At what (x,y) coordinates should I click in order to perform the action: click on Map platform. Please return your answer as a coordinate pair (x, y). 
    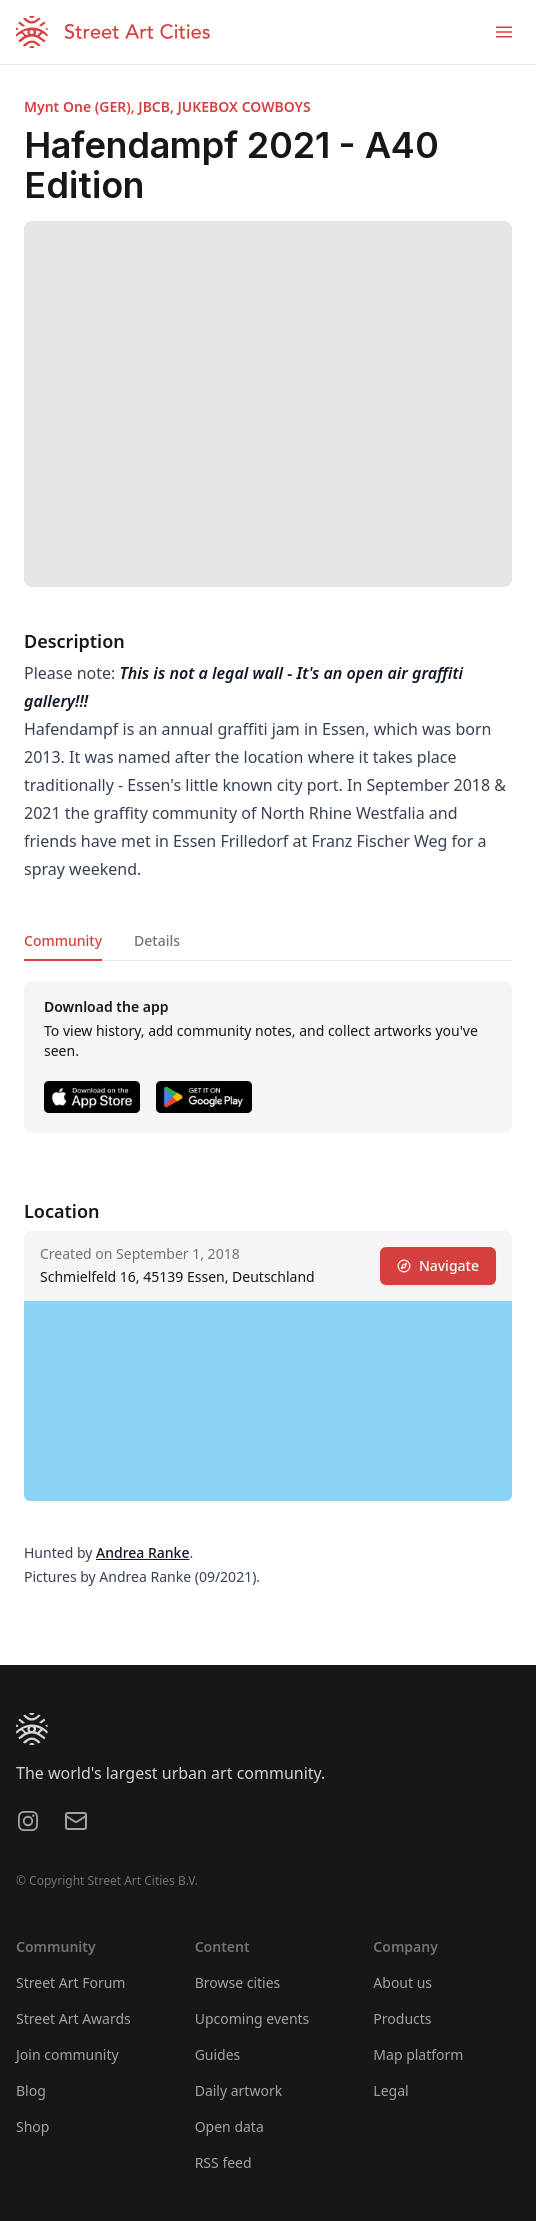
    Looking at the image, I should click on (418, 2054).